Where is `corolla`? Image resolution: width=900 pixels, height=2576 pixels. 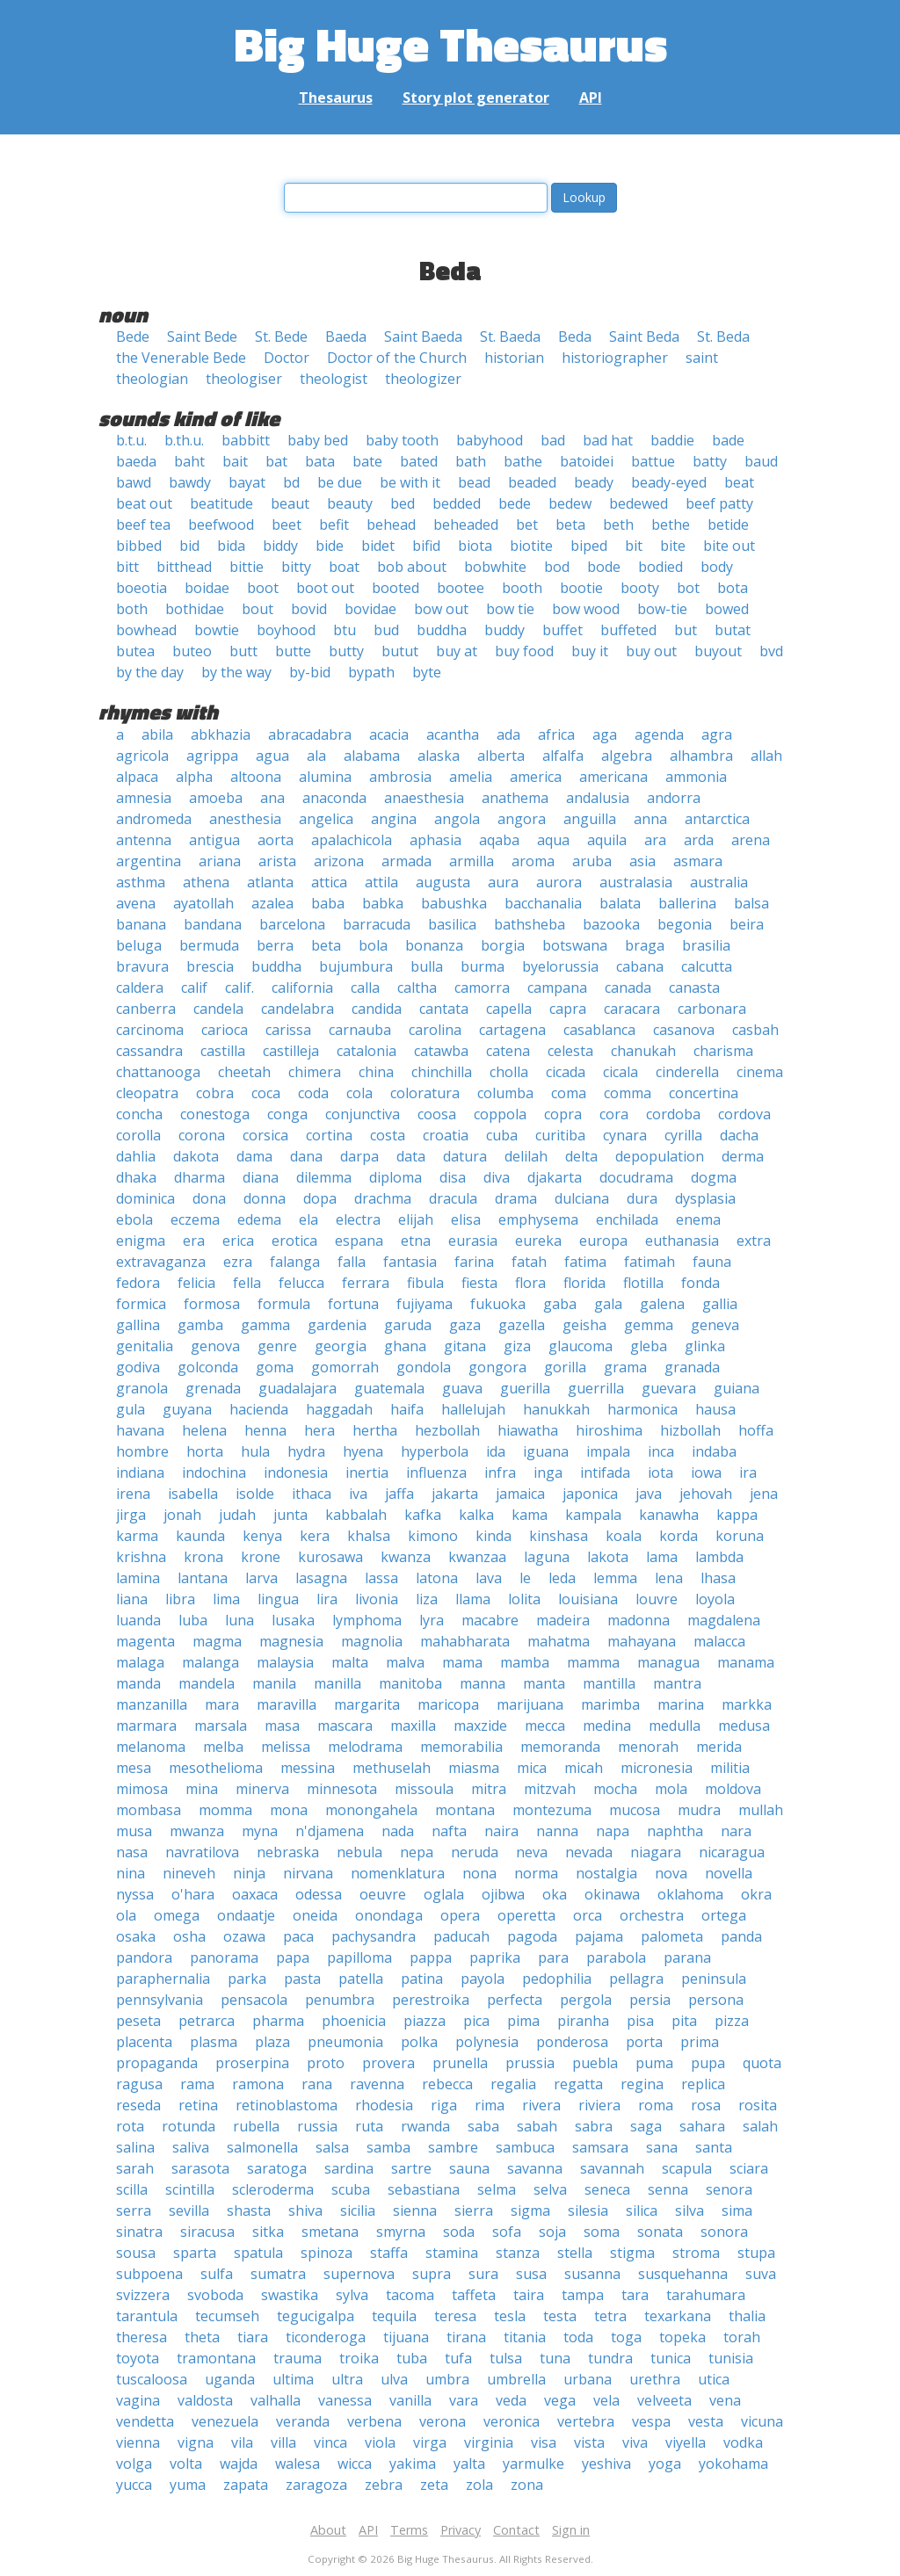
corolla is located at coordinates (138, 1135).